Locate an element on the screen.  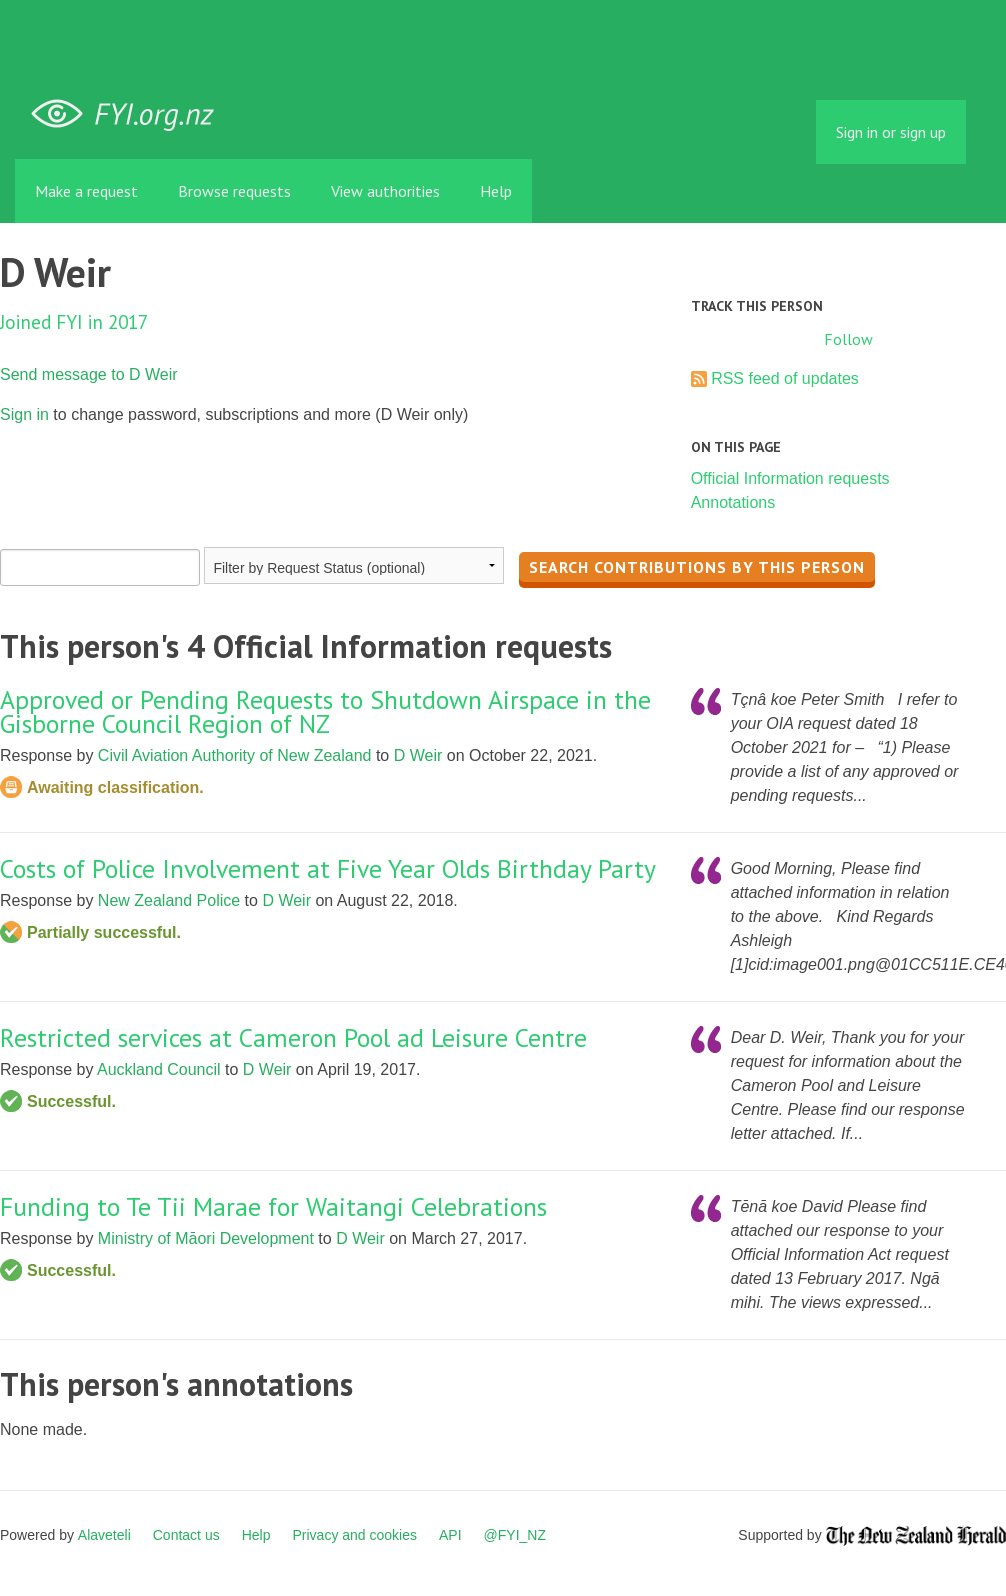
Funding to Te Tii Marae for Waitangi Celebrations is located at coordinates (273, 1206).